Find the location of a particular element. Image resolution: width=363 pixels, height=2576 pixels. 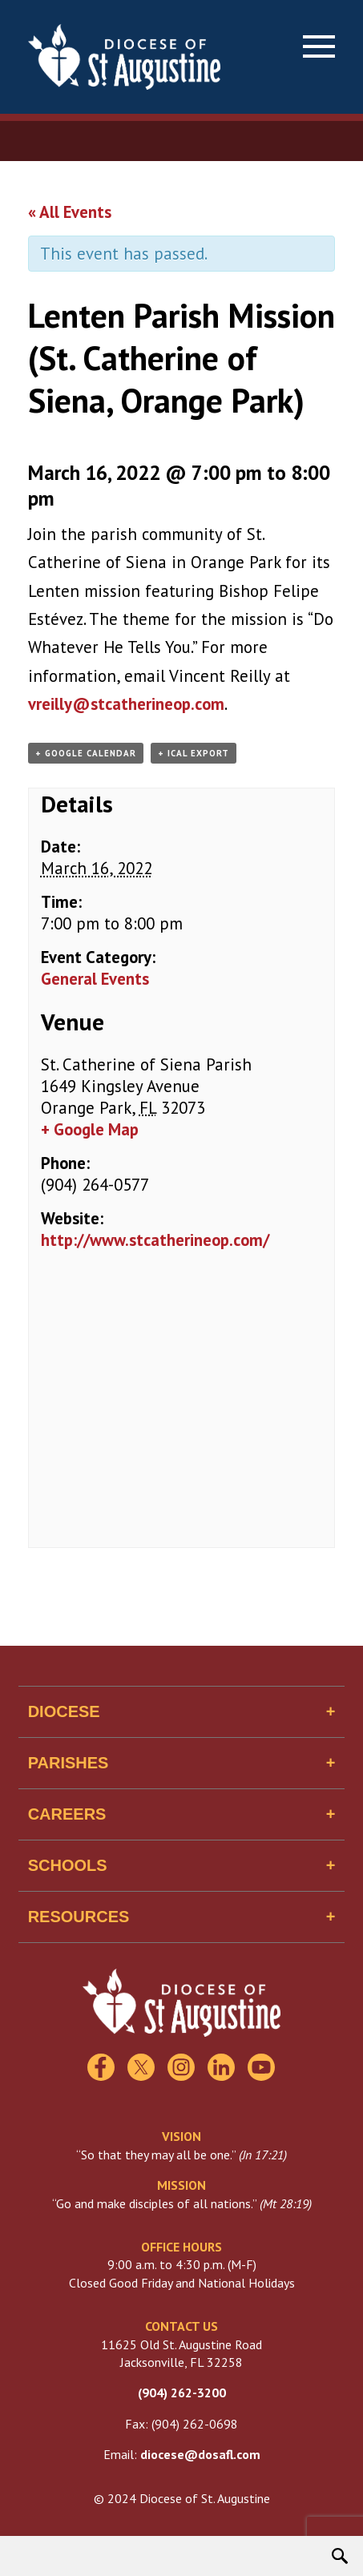

+ Google Map is located at coordinates (90, 1129).